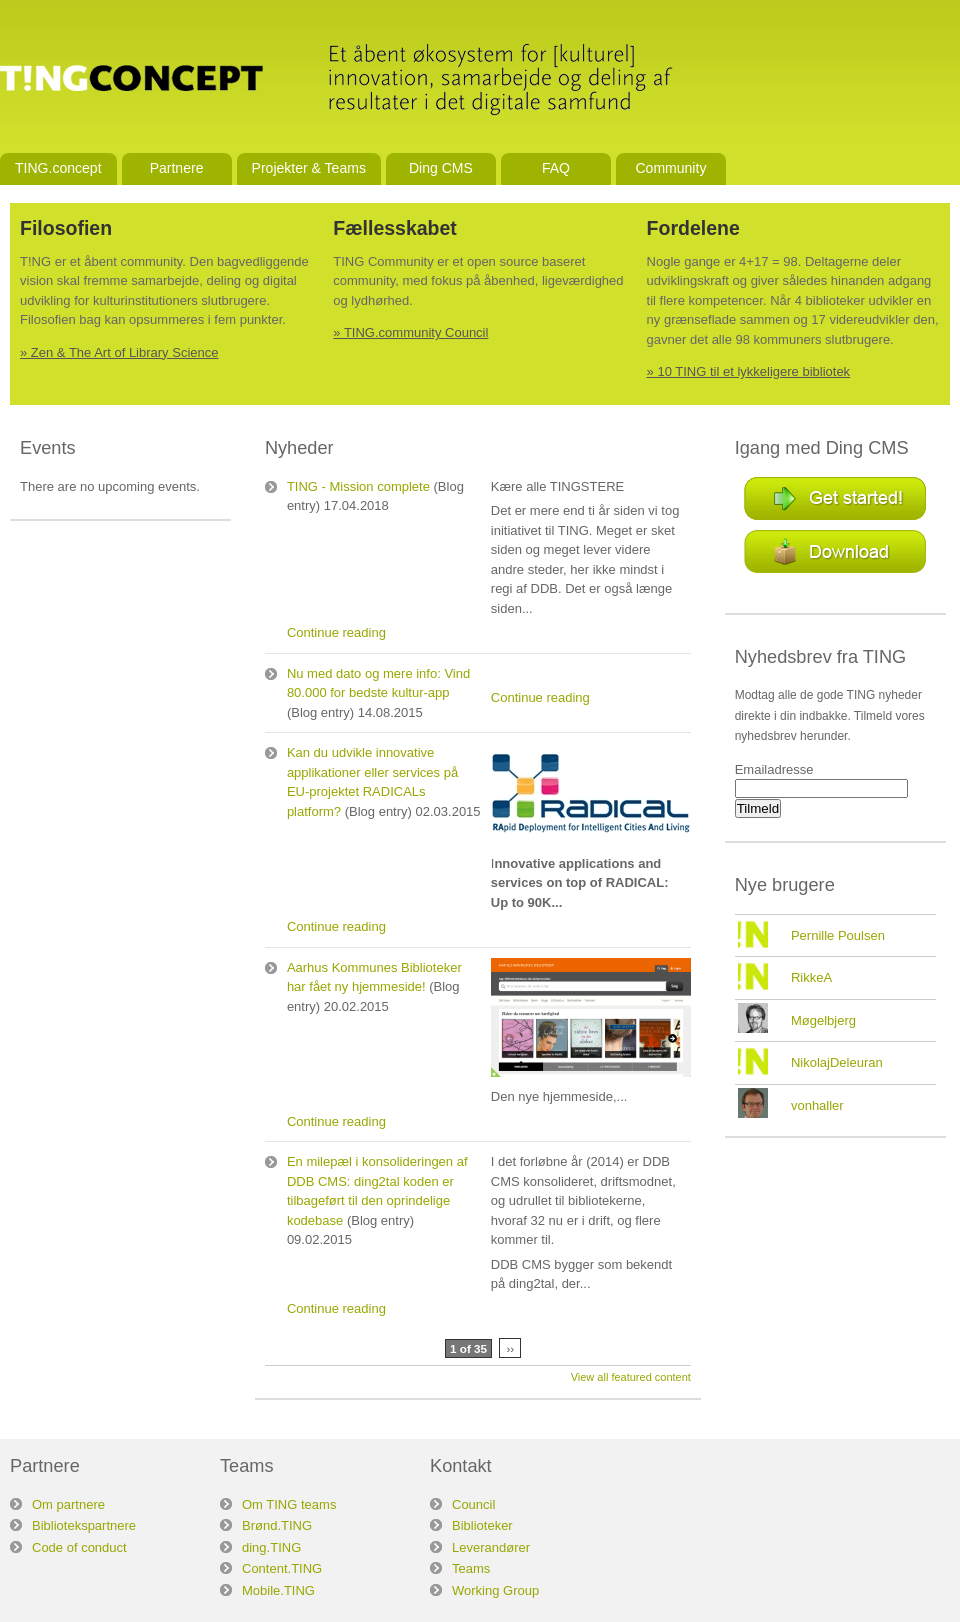  I want to click on Continue reading, so click(336, 632).